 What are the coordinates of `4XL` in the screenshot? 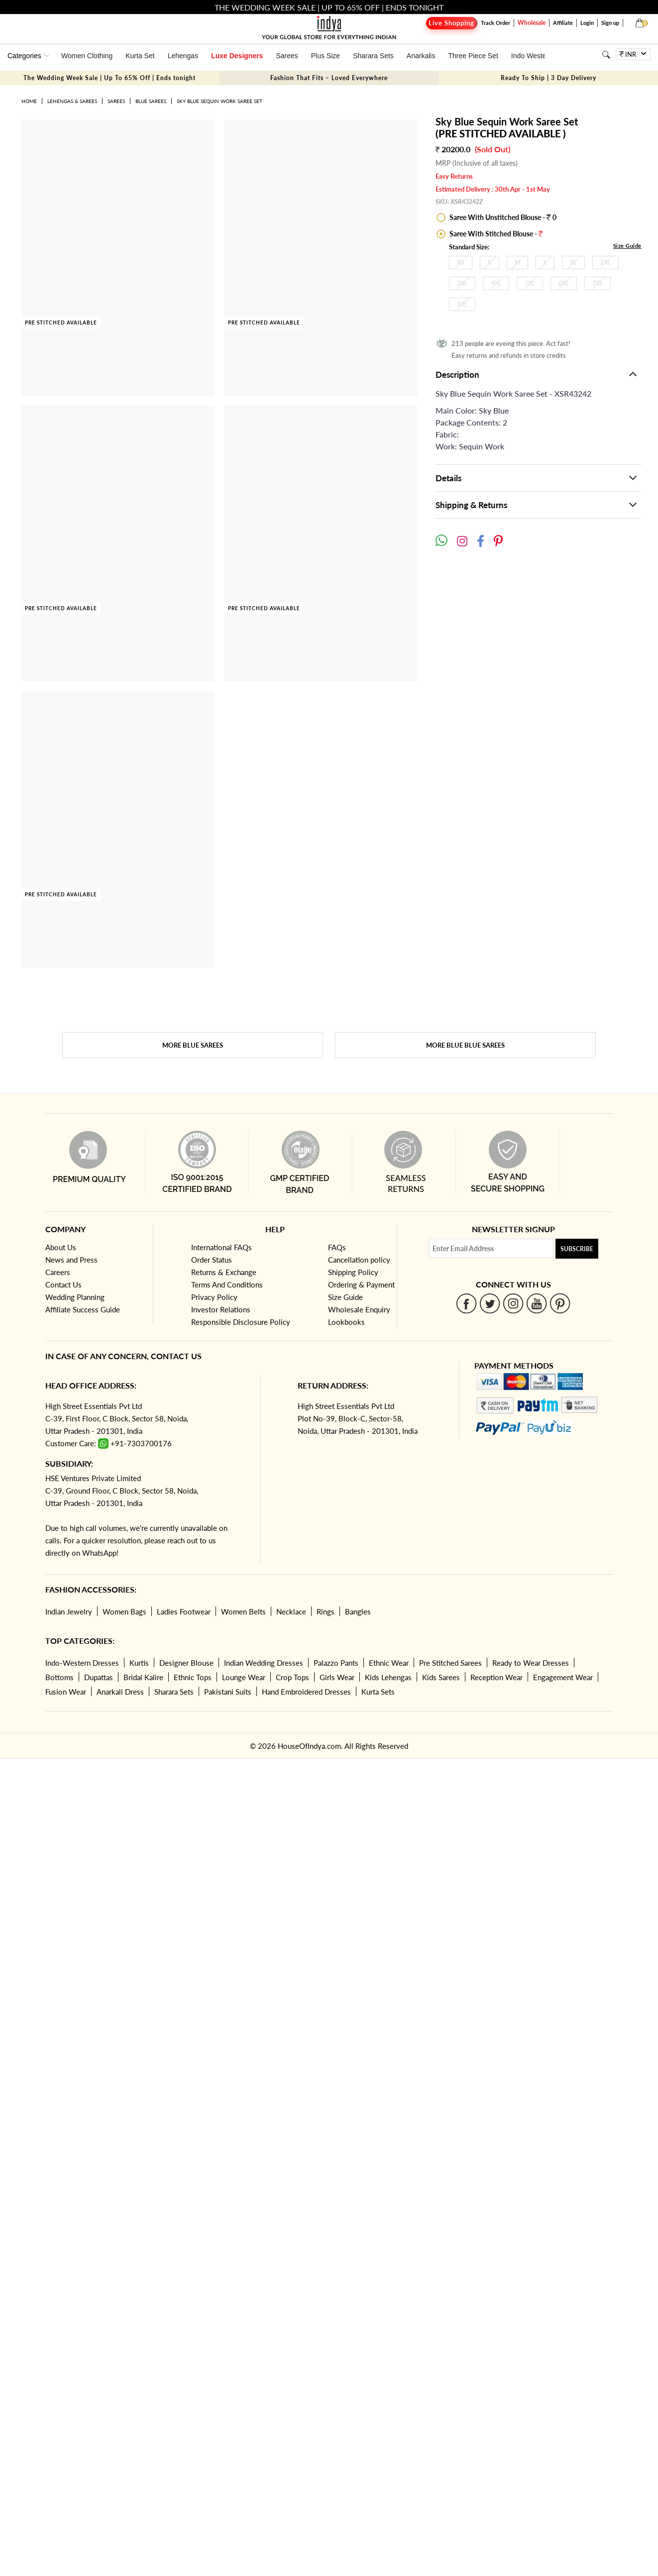 It's located at (496, 283).